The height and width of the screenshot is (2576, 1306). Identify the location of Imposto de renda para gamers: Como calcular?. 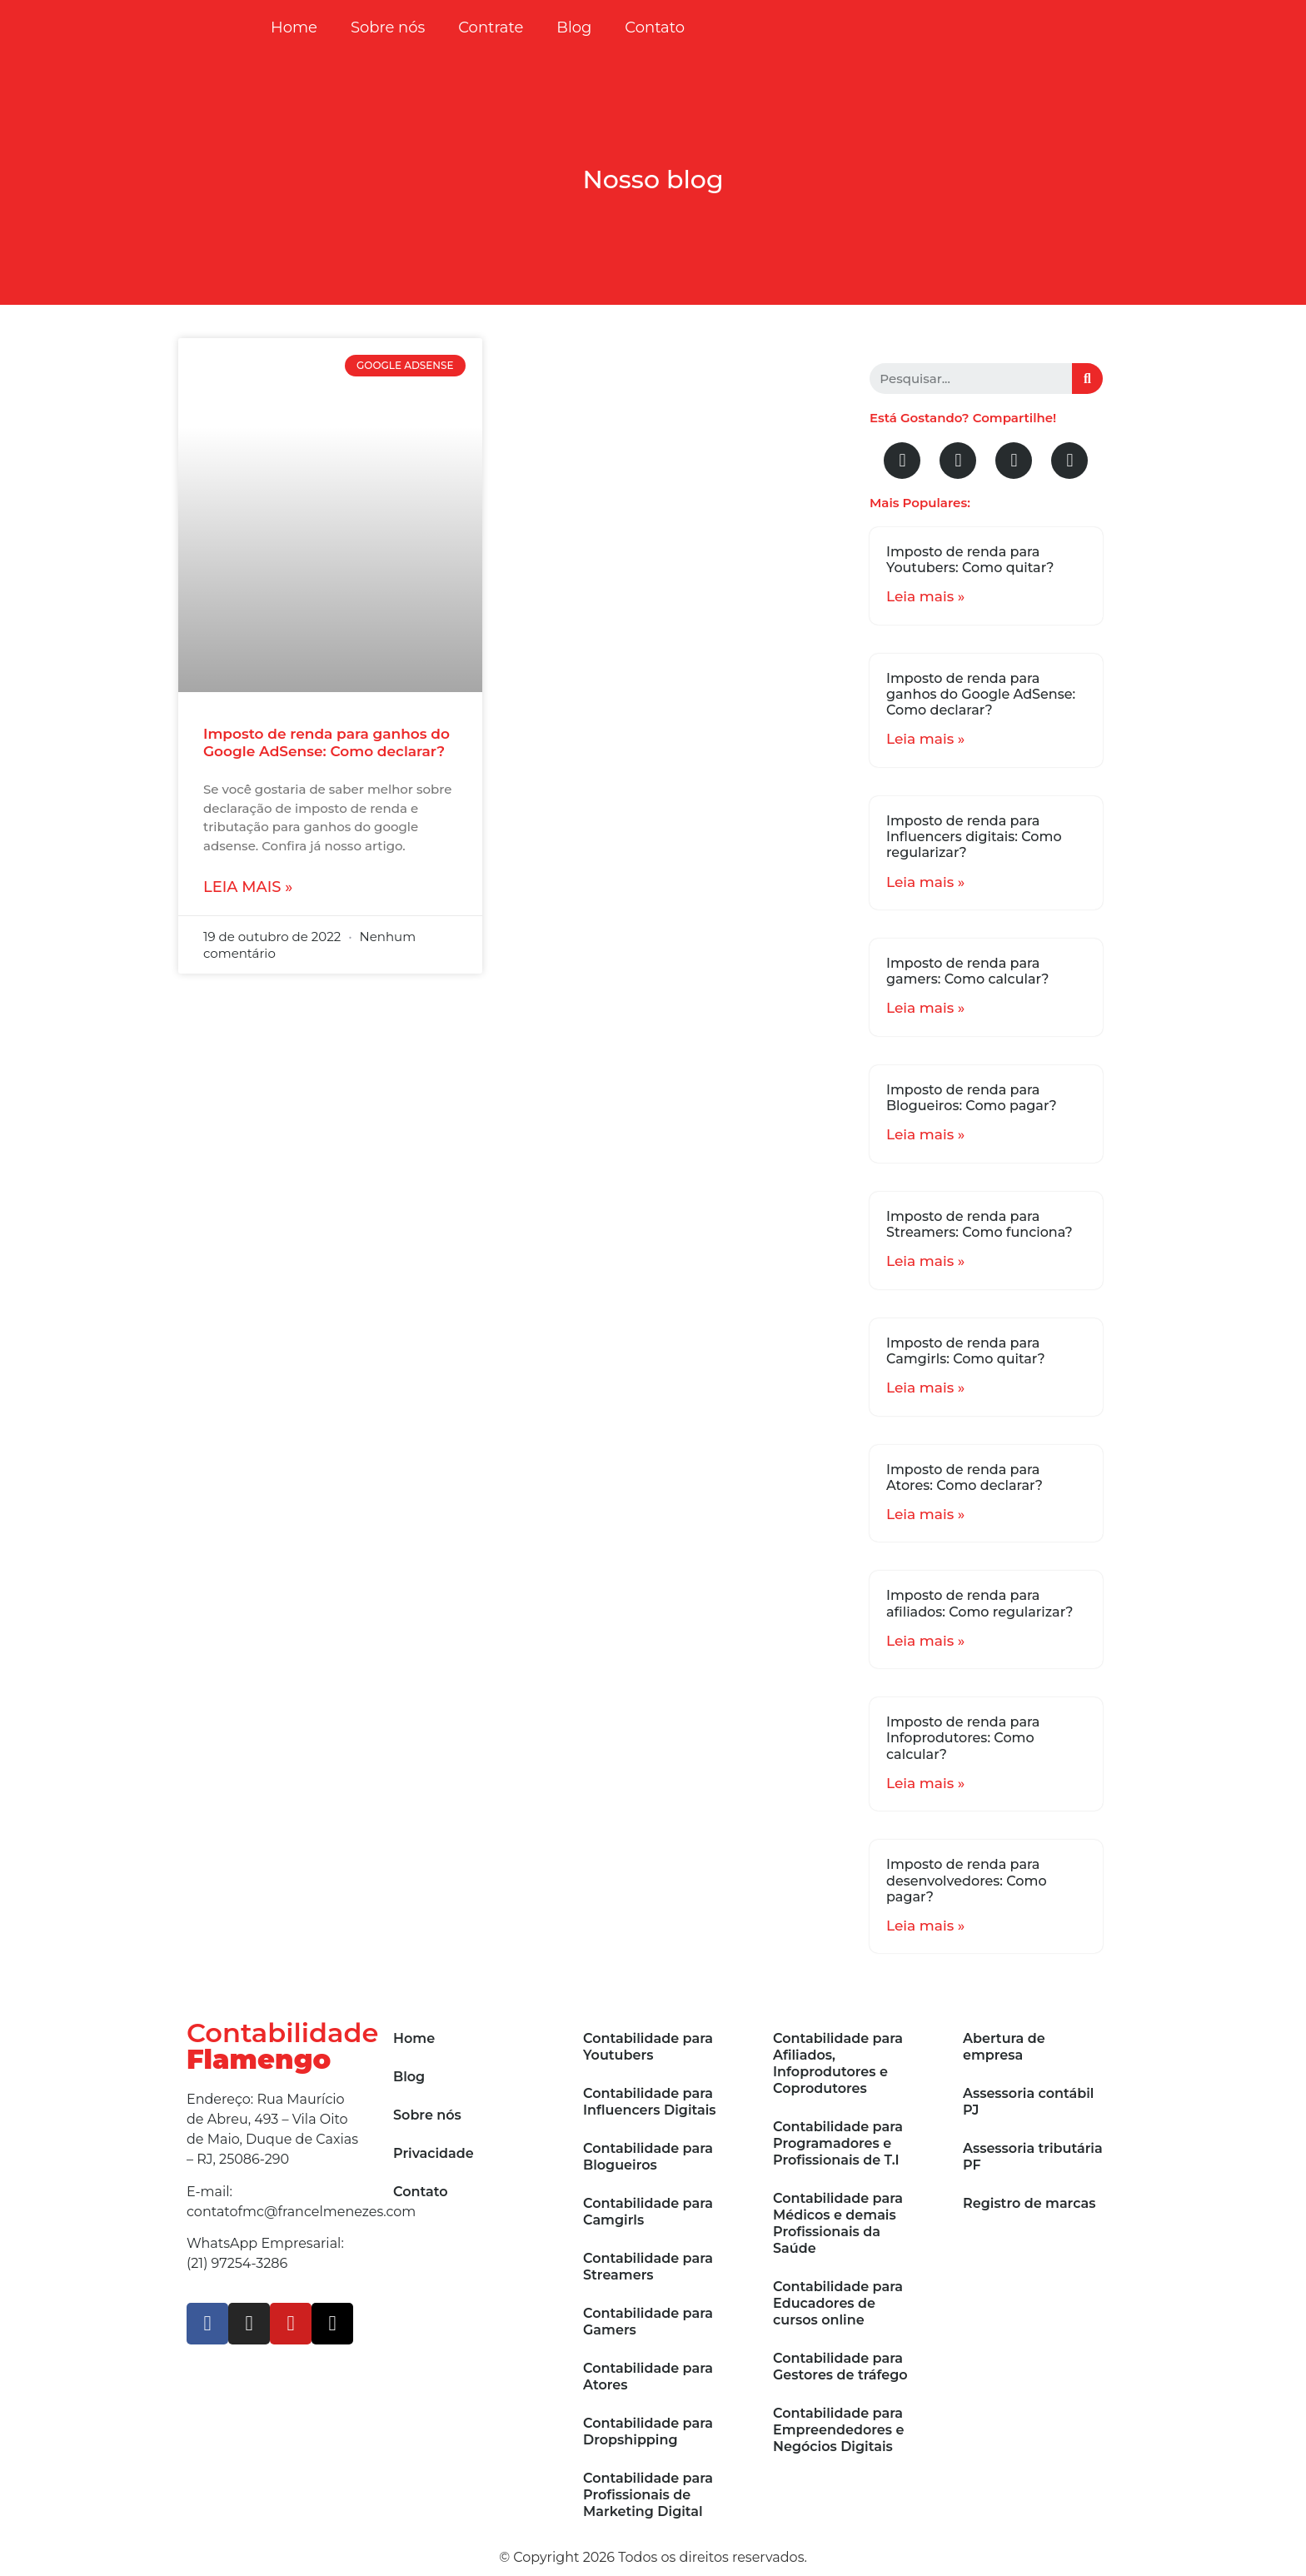
(967, 971).